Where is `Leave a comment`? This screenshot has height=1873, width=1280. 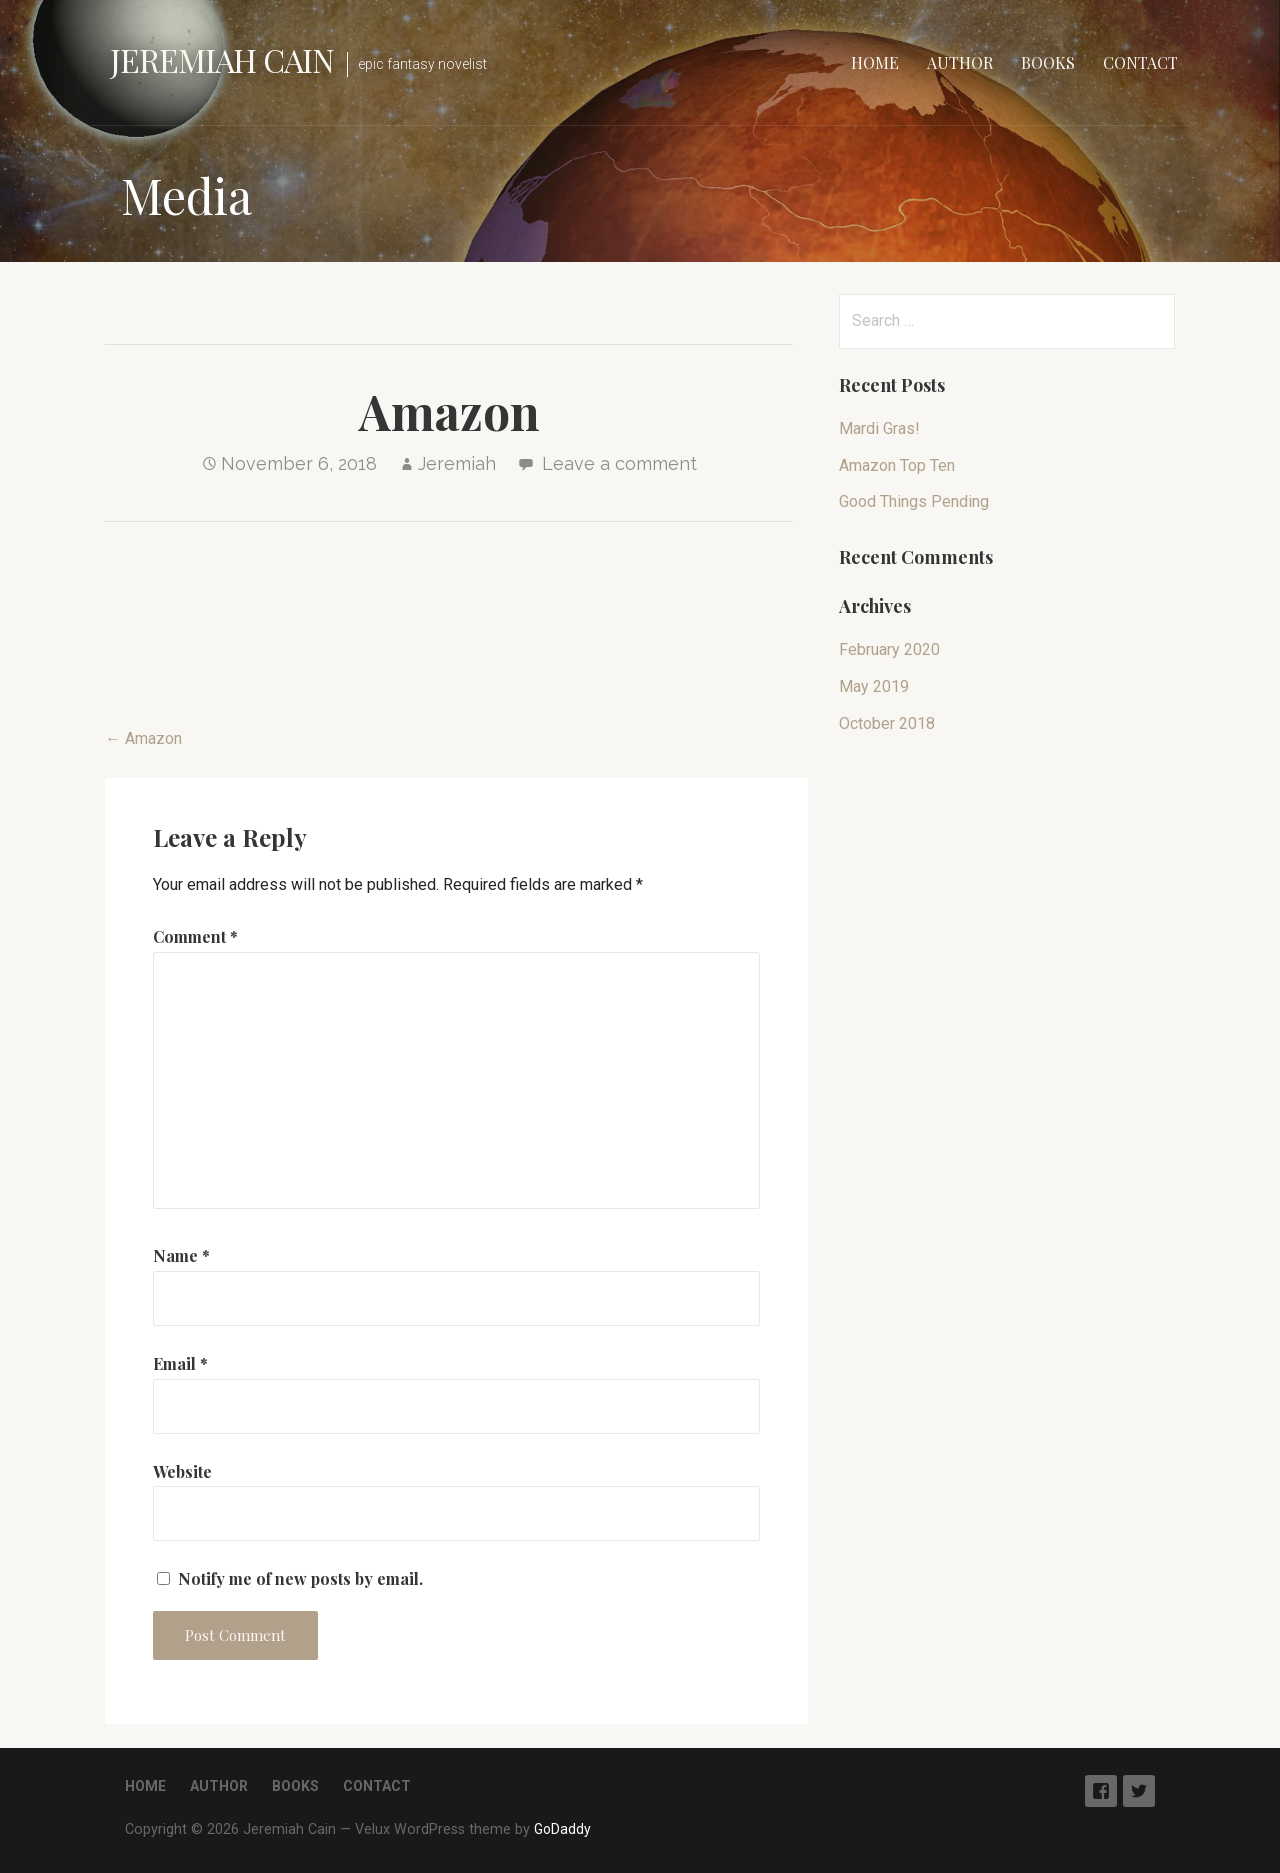 Leave a comment is located at coordinates (619, 463).